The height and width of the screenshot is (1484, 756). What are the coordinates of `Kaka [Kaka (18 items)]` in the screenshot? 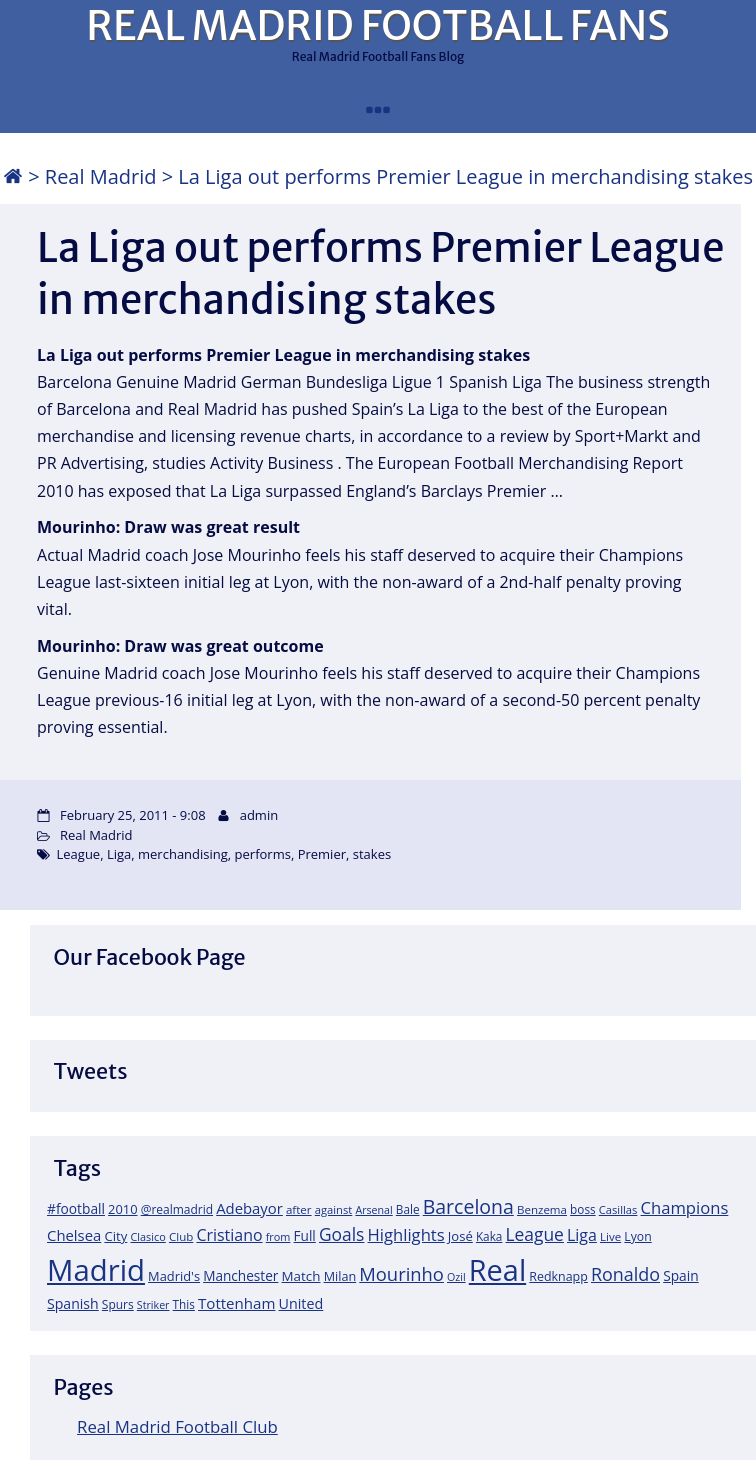 It's located at (489, 1236).